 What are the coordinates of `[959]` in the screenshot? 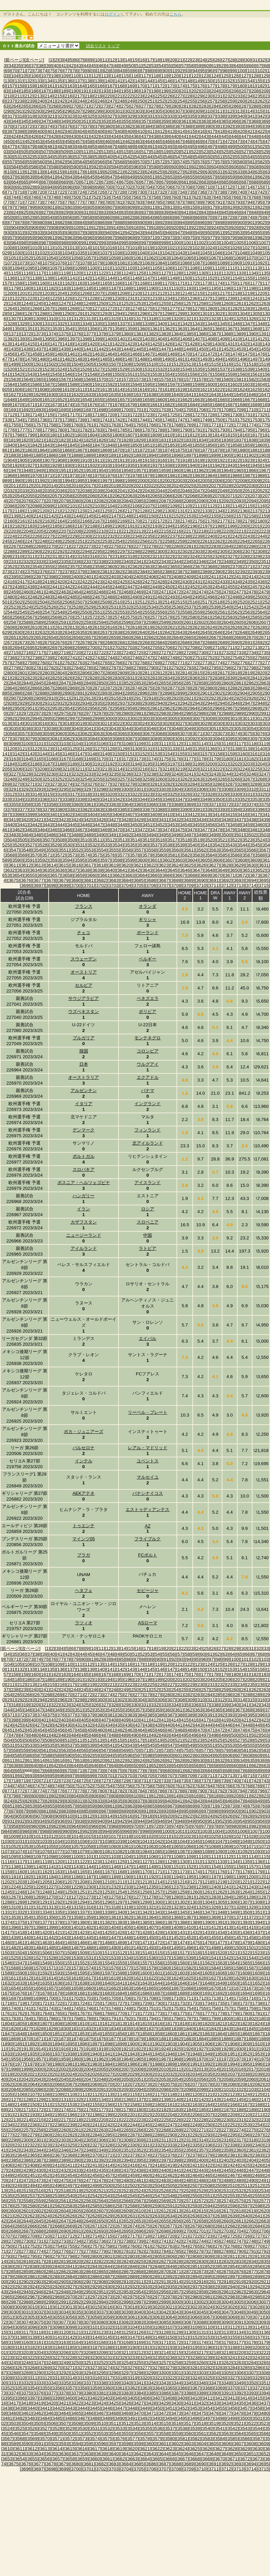 It's located at (31, 237).